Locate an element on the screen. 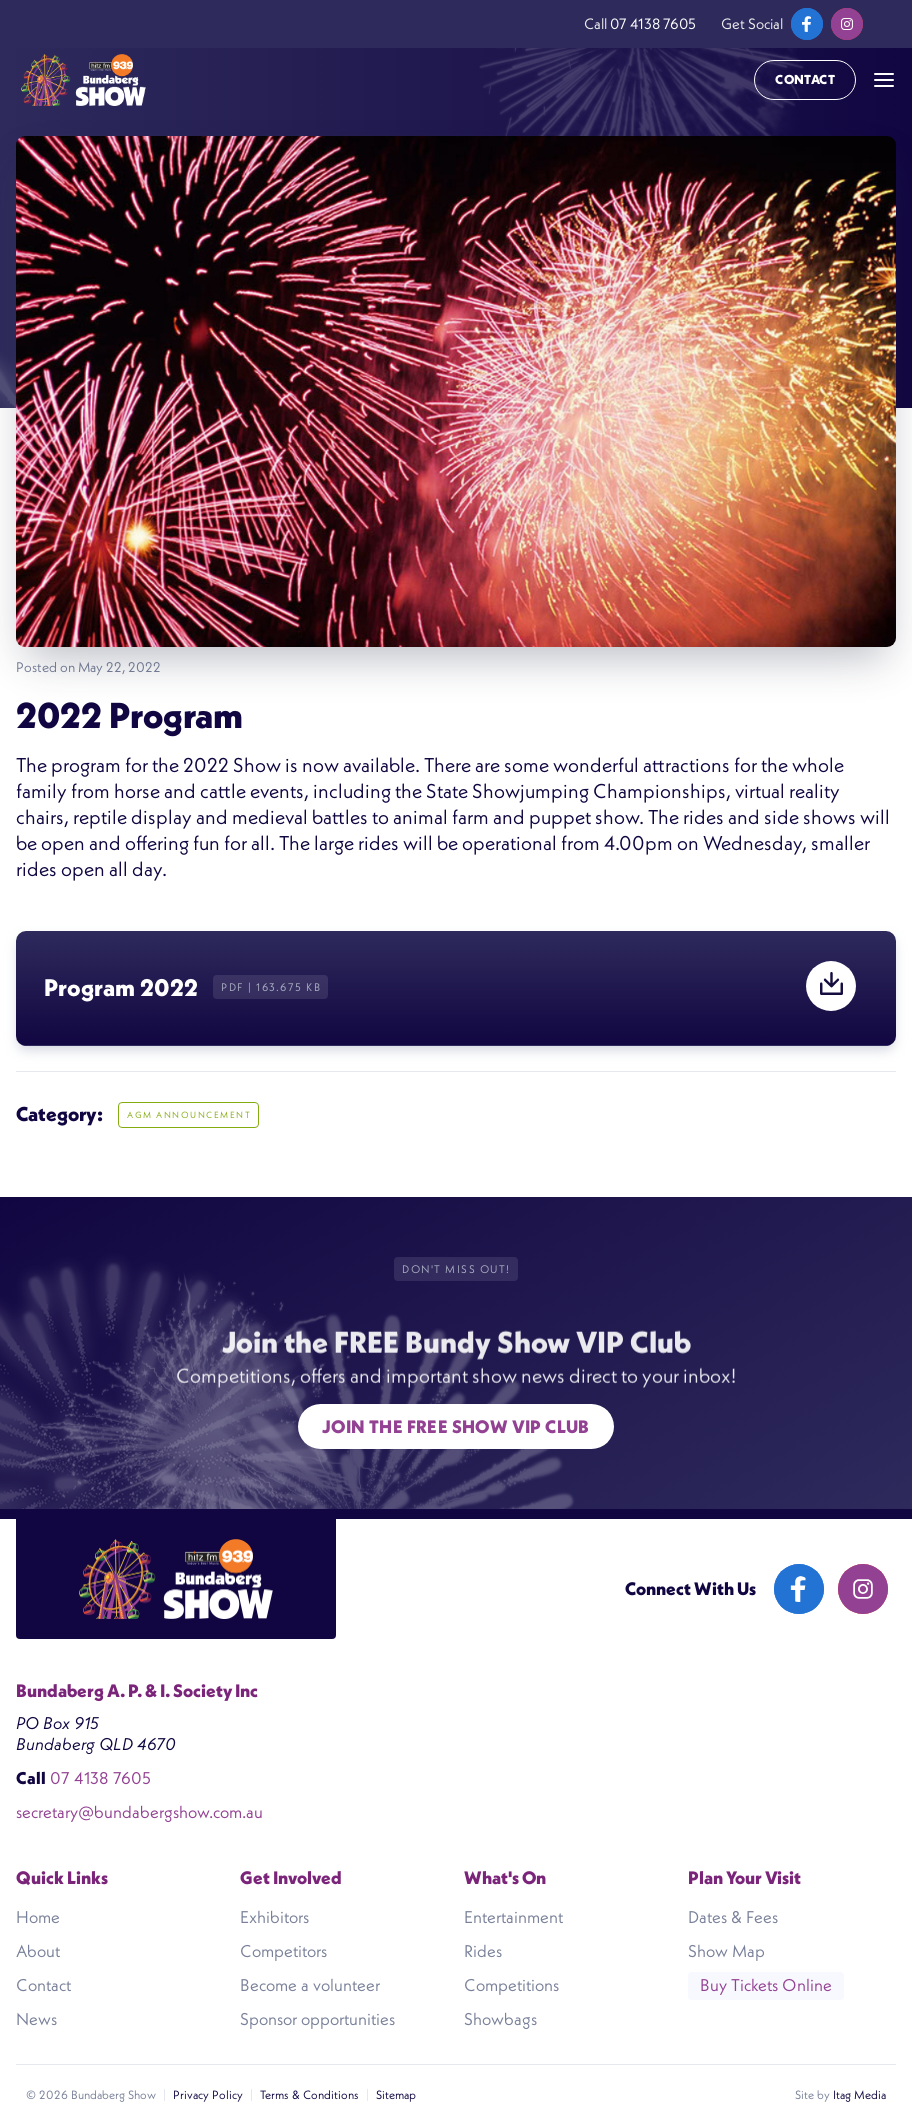 This screenshot has width=912, height=2125. Buy Tickets Online is located at coordinates (766, 1985).